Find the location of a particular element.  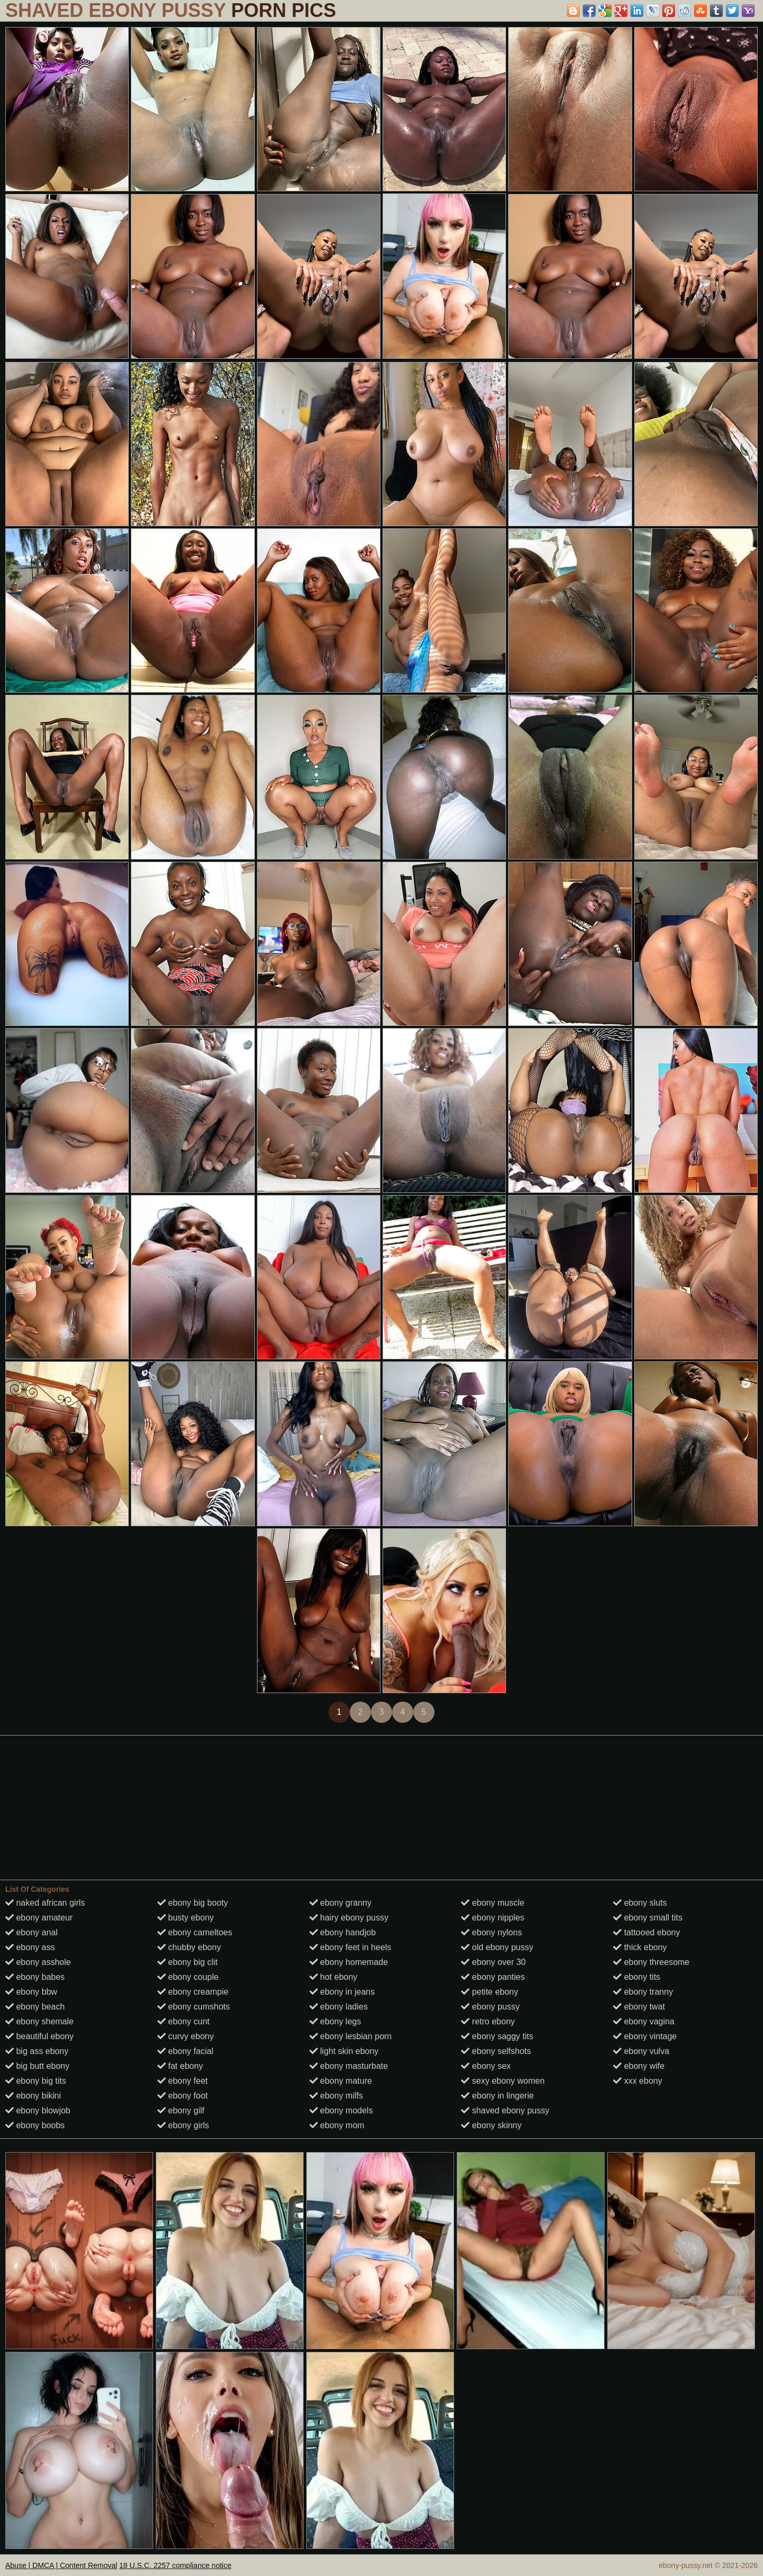

ebony granny is located at coordinates (340, 1902).